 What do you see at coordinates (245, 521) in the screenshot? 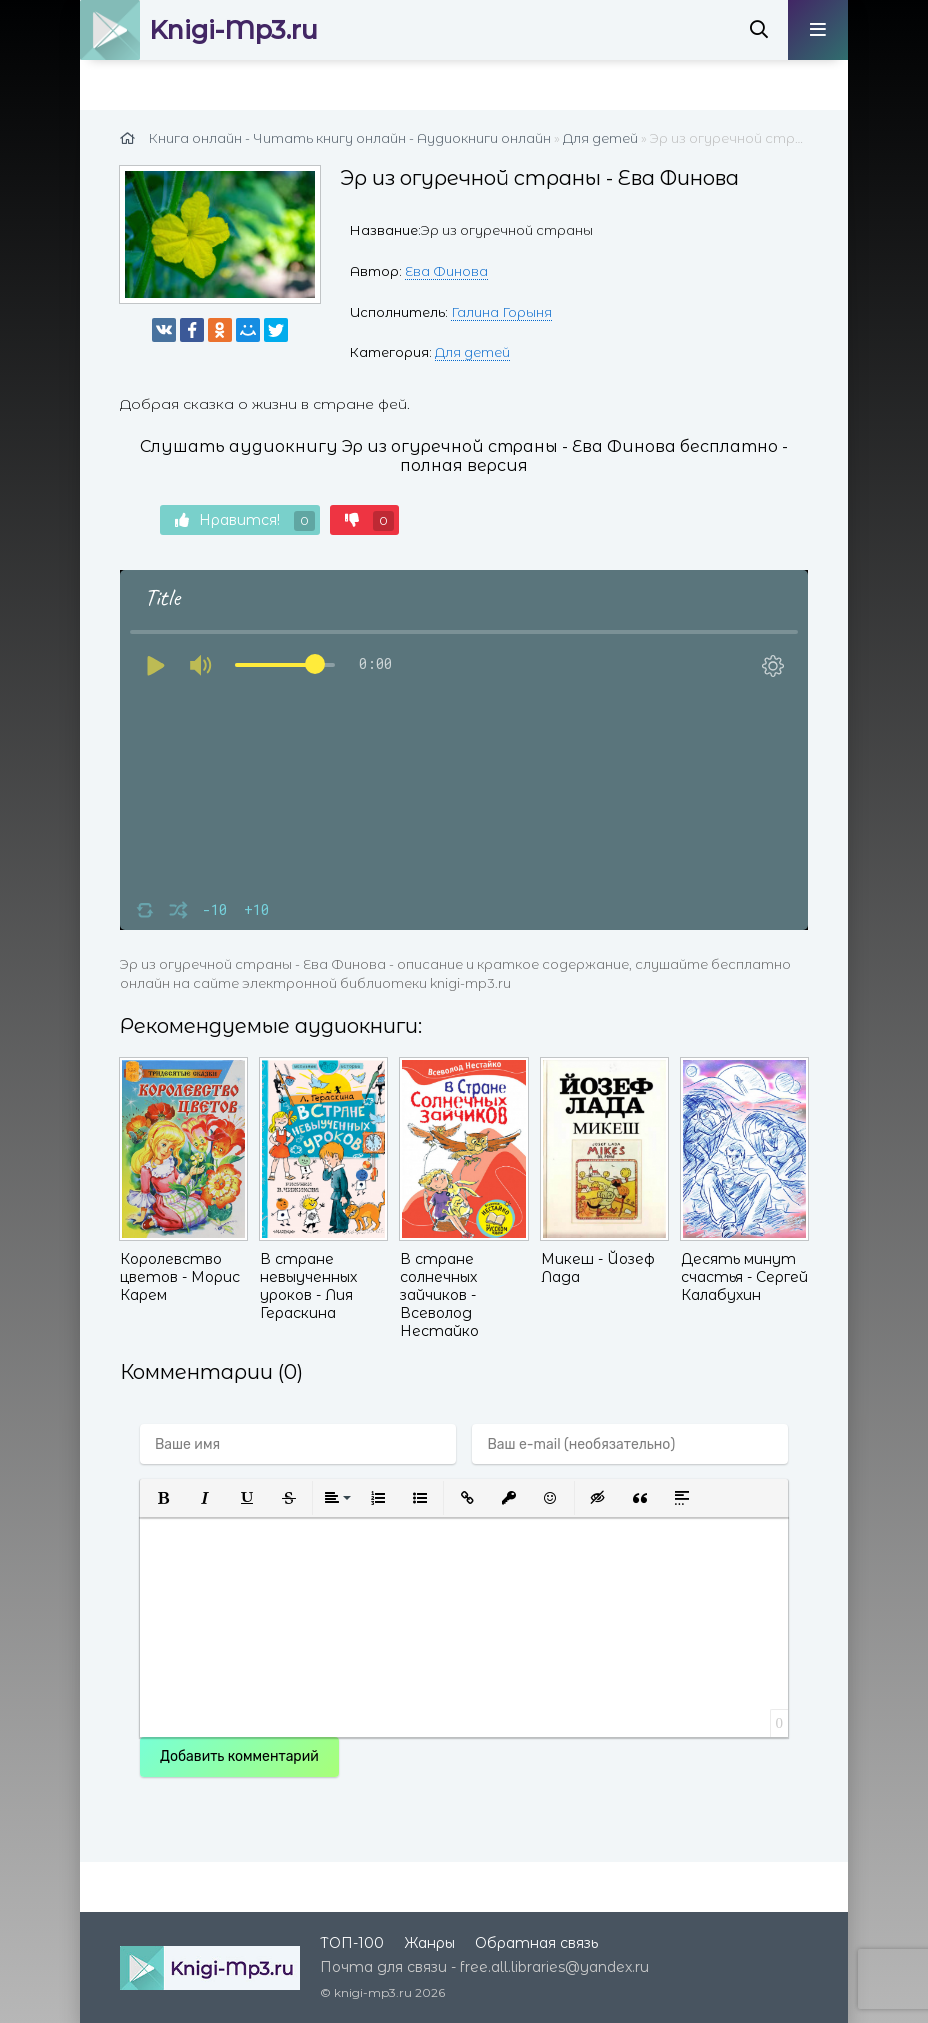
I see `Нравится!` at bounding box center [245, 521].